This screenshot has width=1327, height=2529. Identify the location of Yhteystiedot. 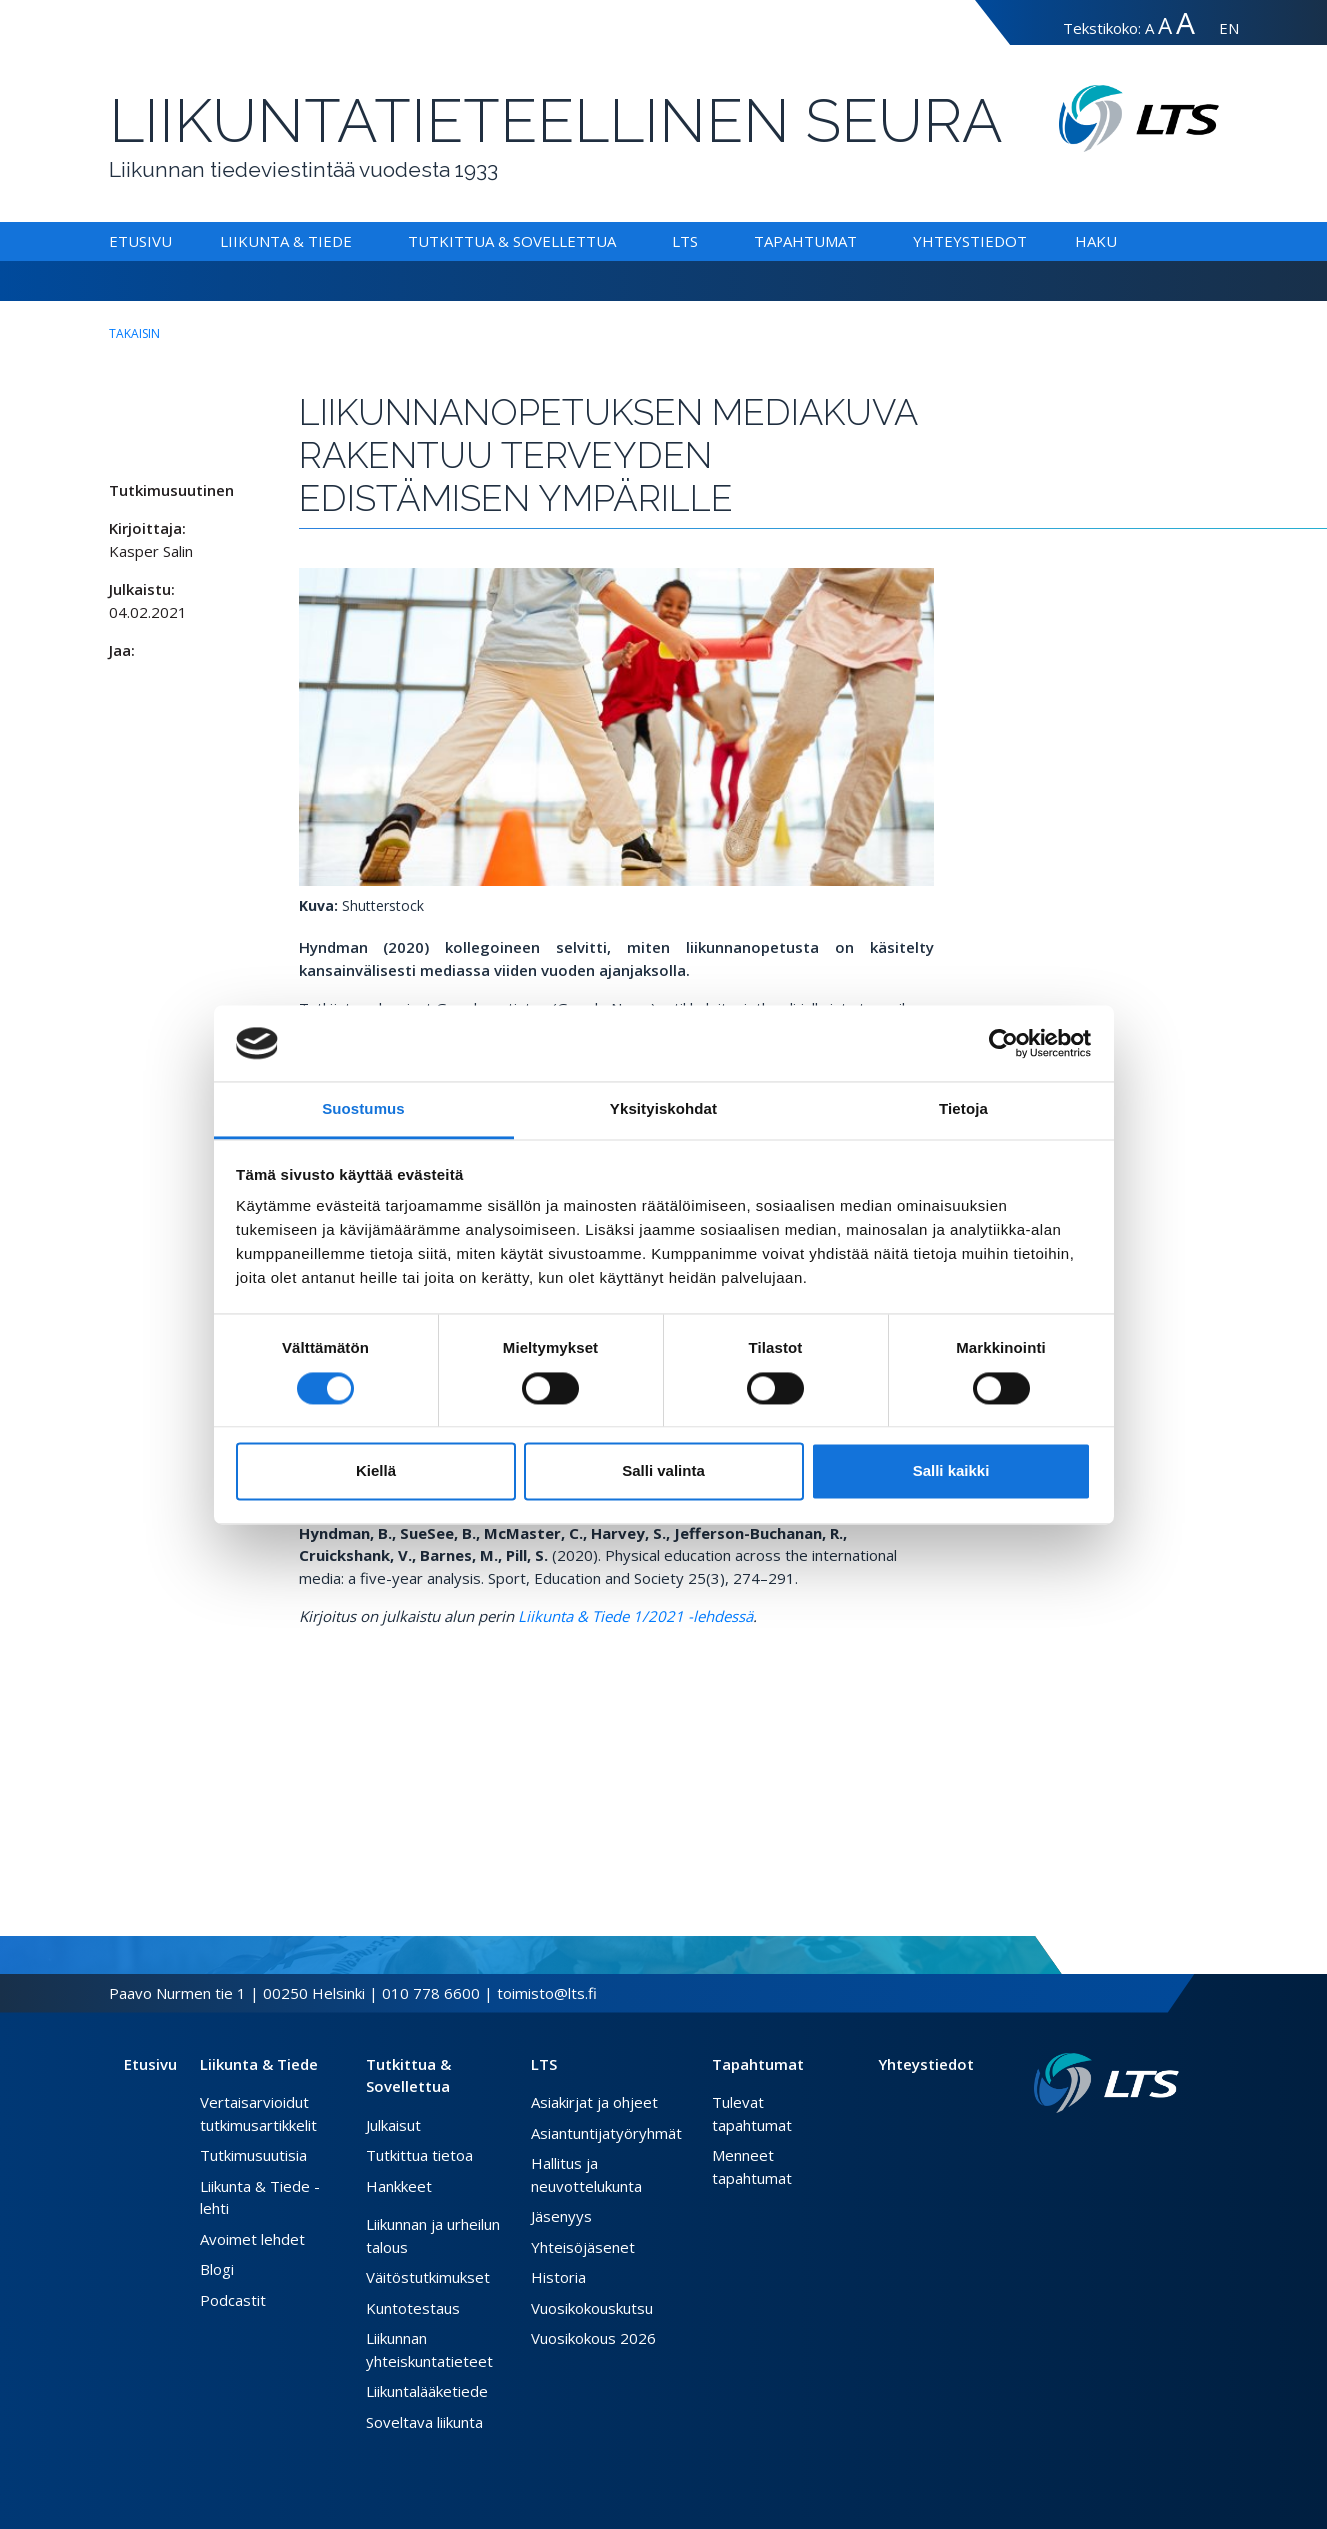
(970, 241).